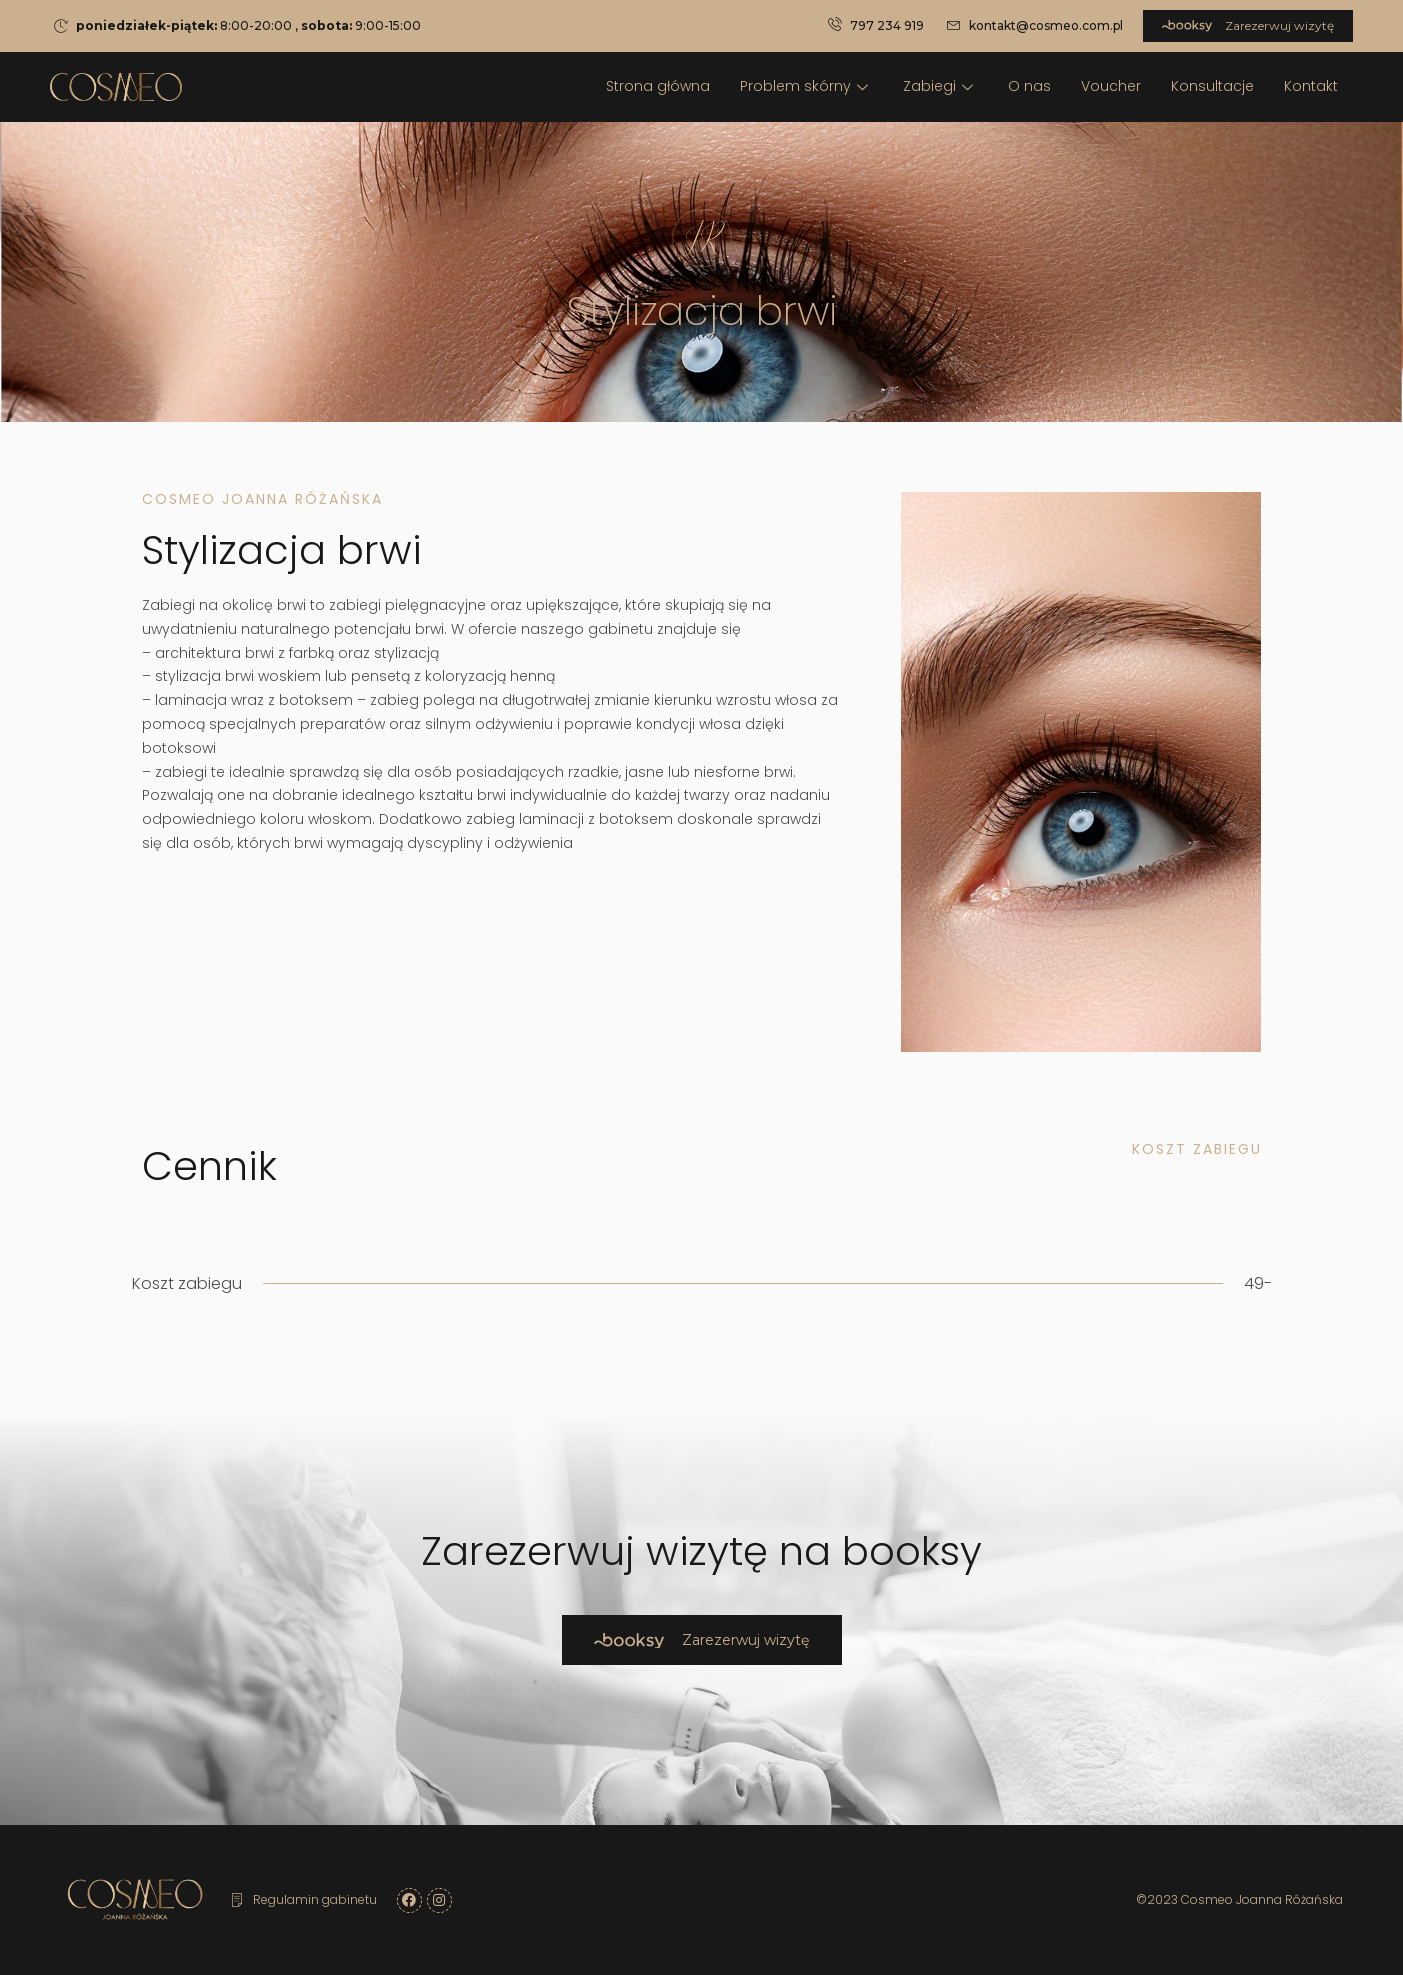 The width and height of the screenshot is (1403, 1975). Describe the element at coordinates (1029, 86) in the screenshot. I see `O nas` at that location.